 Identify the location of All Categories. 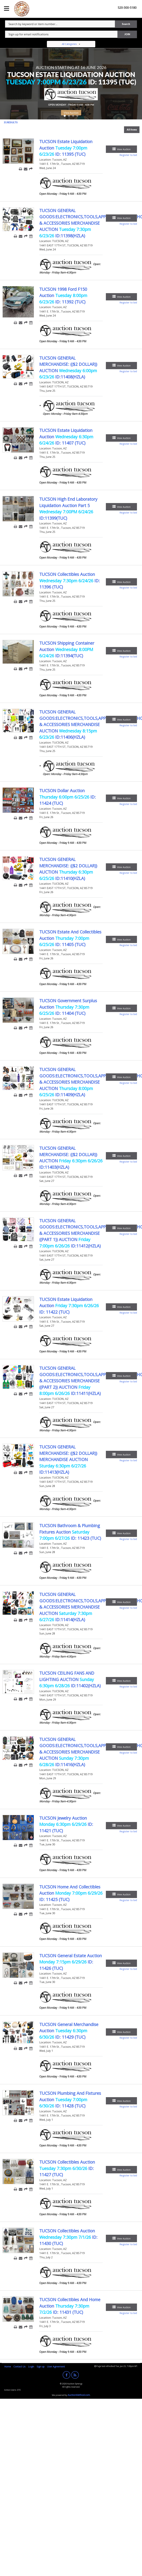
(71, 44).